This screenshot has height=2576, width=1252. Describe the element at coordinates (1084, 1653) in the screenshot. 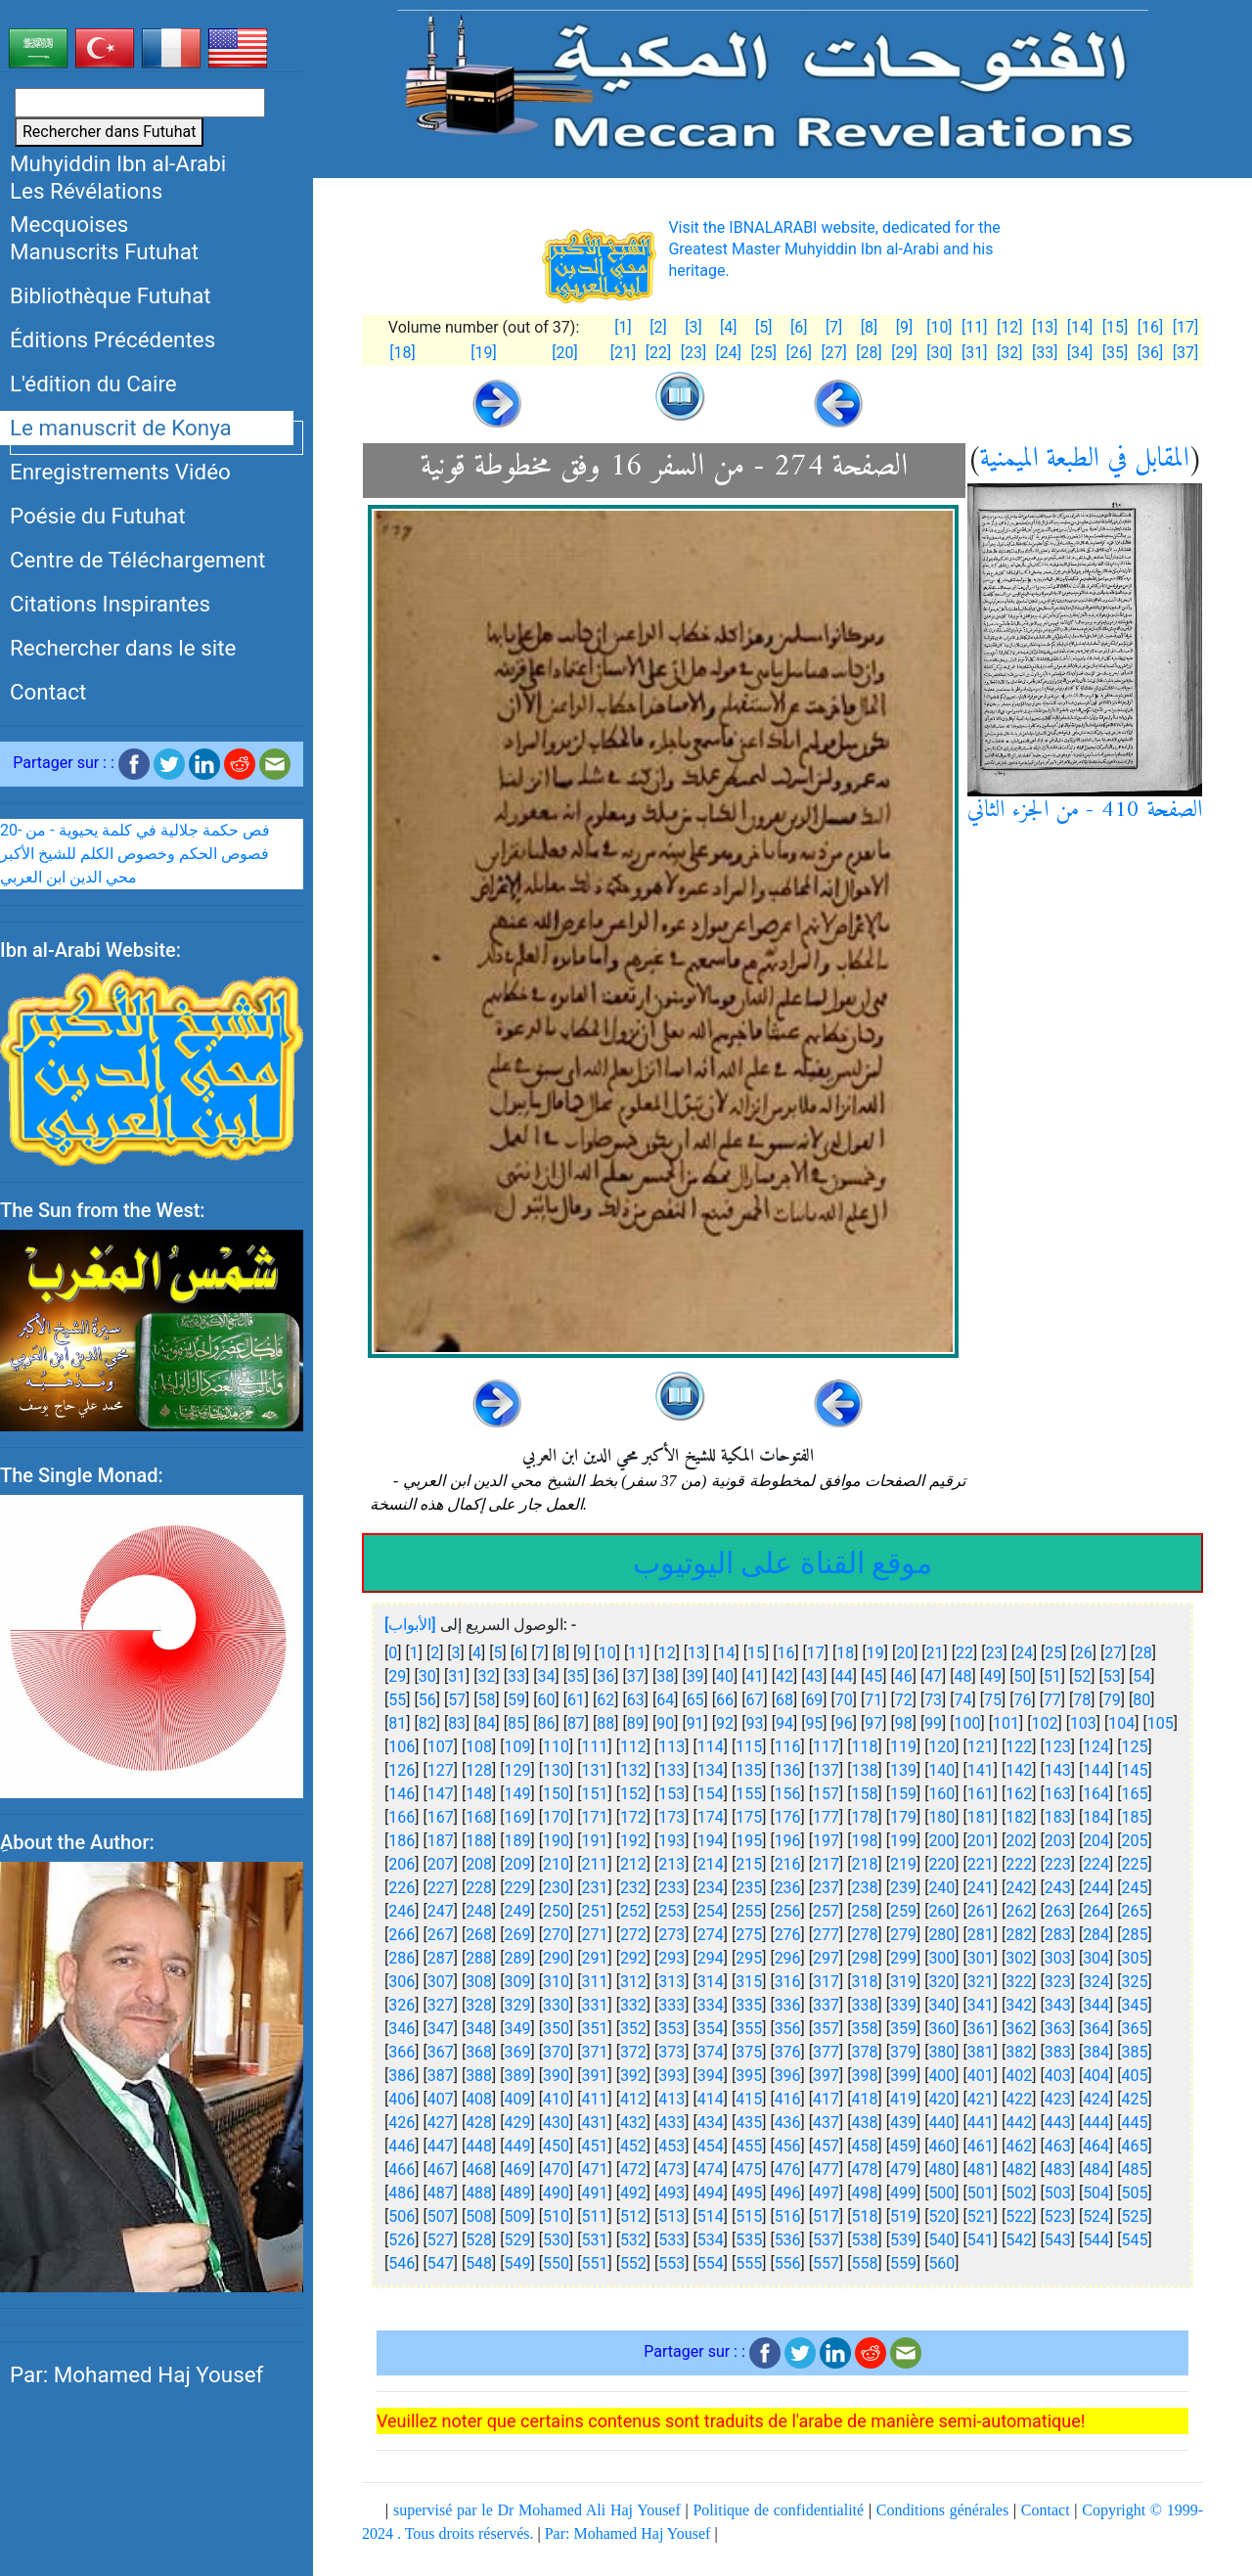

I see `26` at that location.